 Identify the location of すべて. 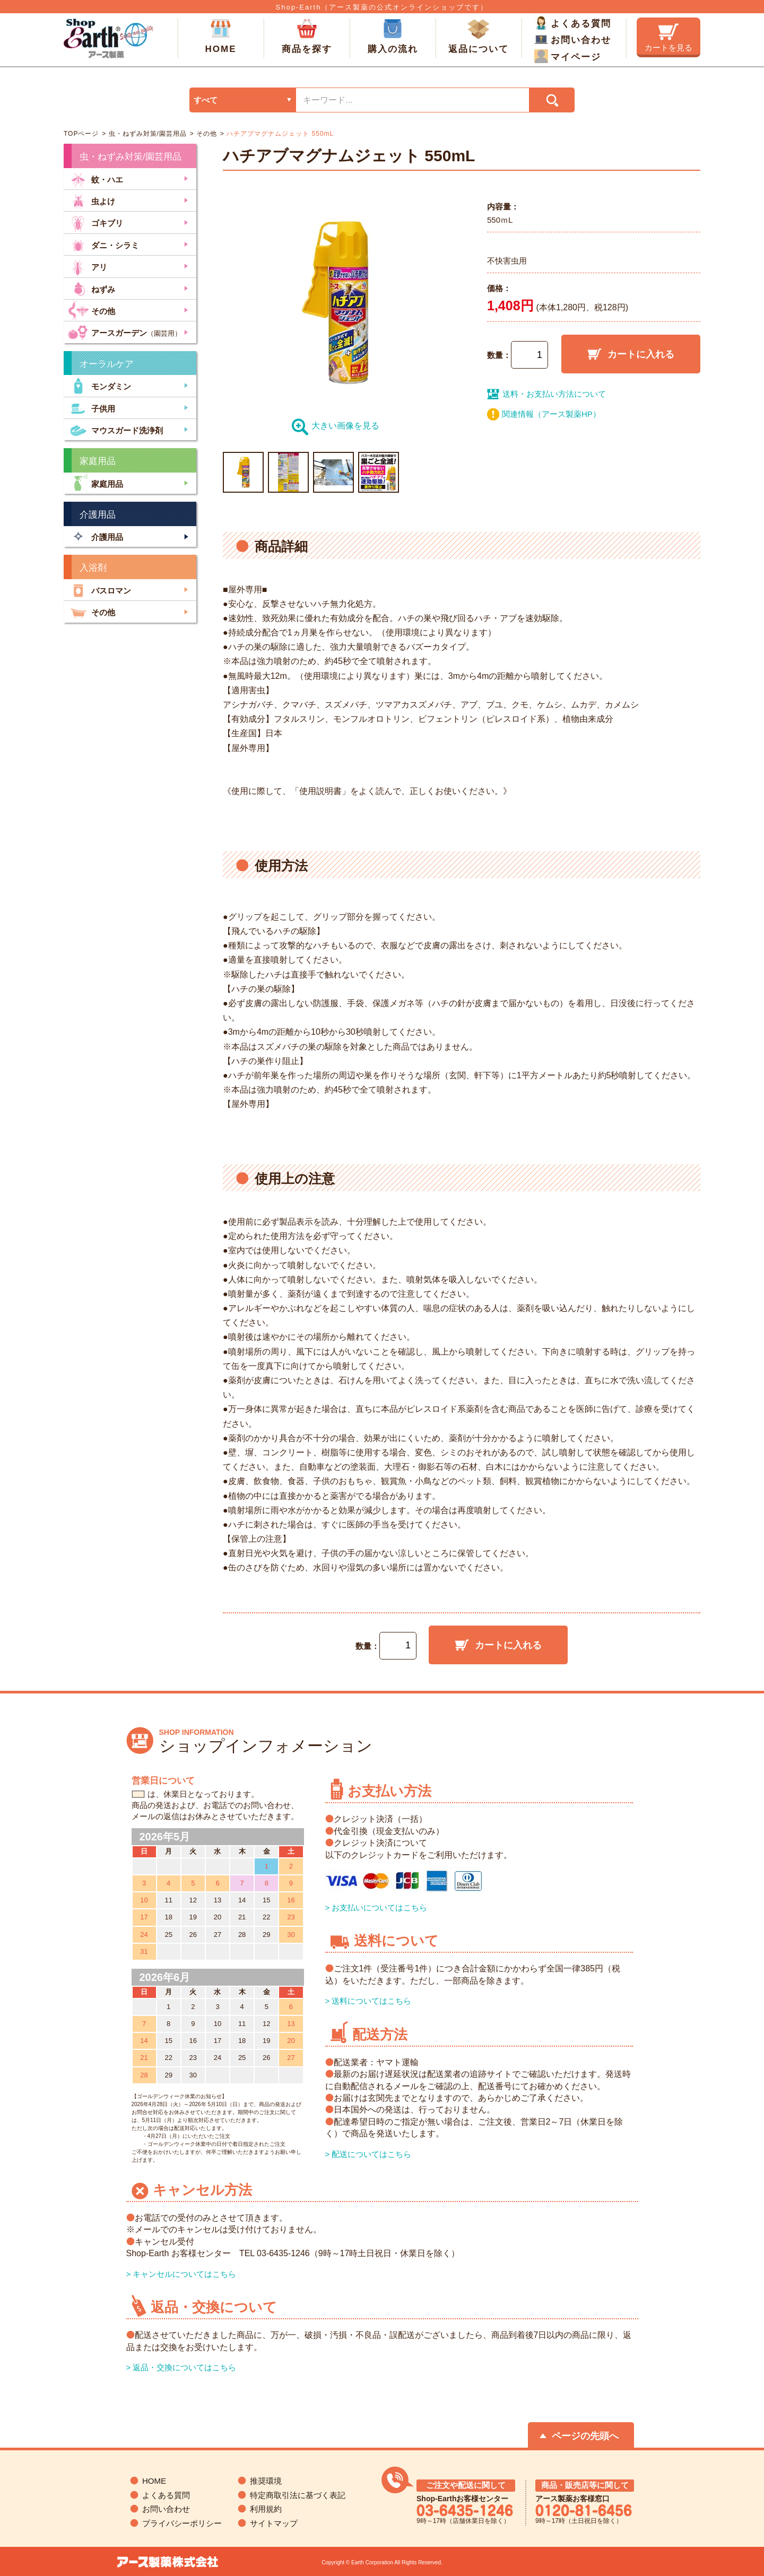
(206, 99).